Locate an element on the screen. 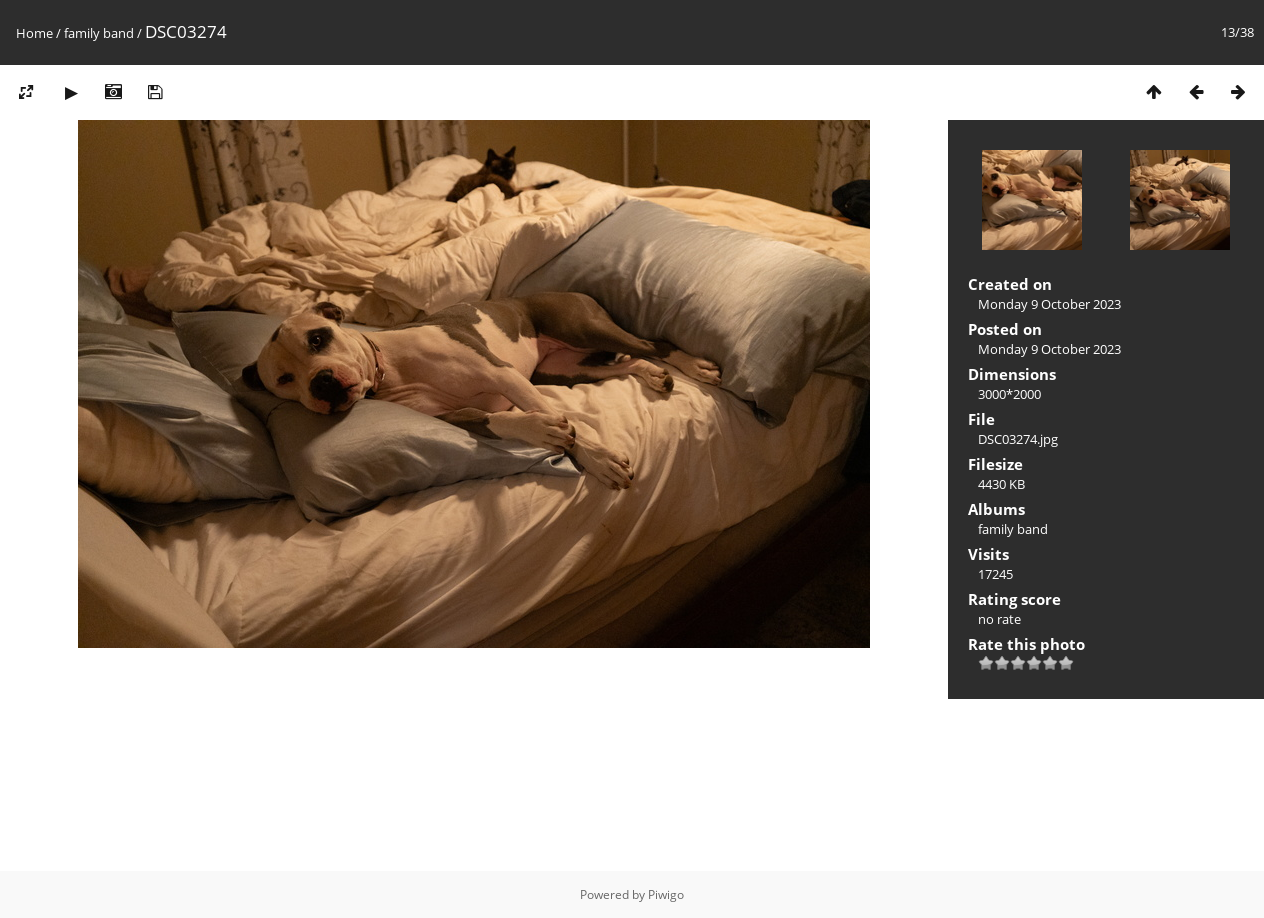  Monday 9 October 2023 is located at coordinates (1049, 304).